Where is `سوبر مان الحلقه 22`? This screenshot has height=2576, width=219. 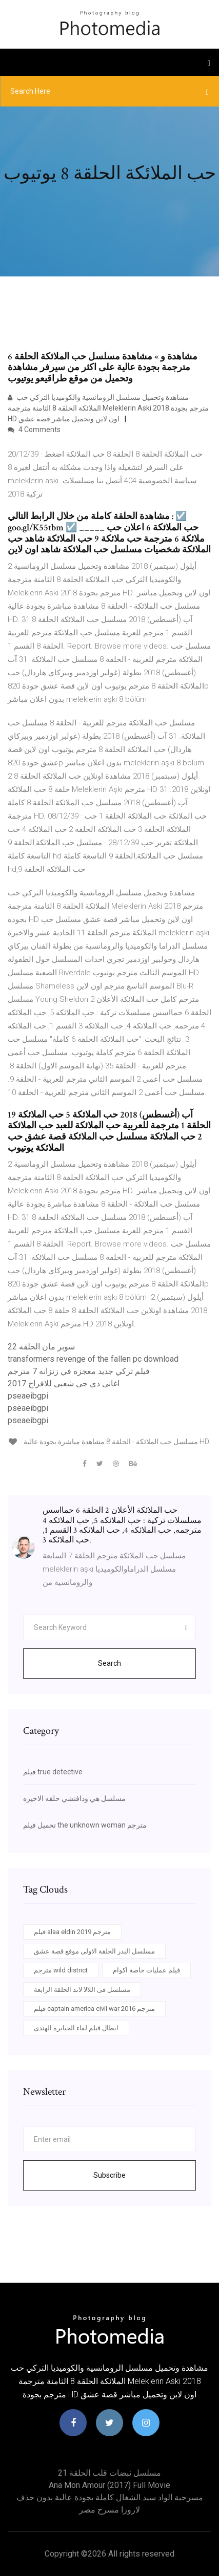
سوبر مان الحلقه 22 is located at coordinates (41, 1346).